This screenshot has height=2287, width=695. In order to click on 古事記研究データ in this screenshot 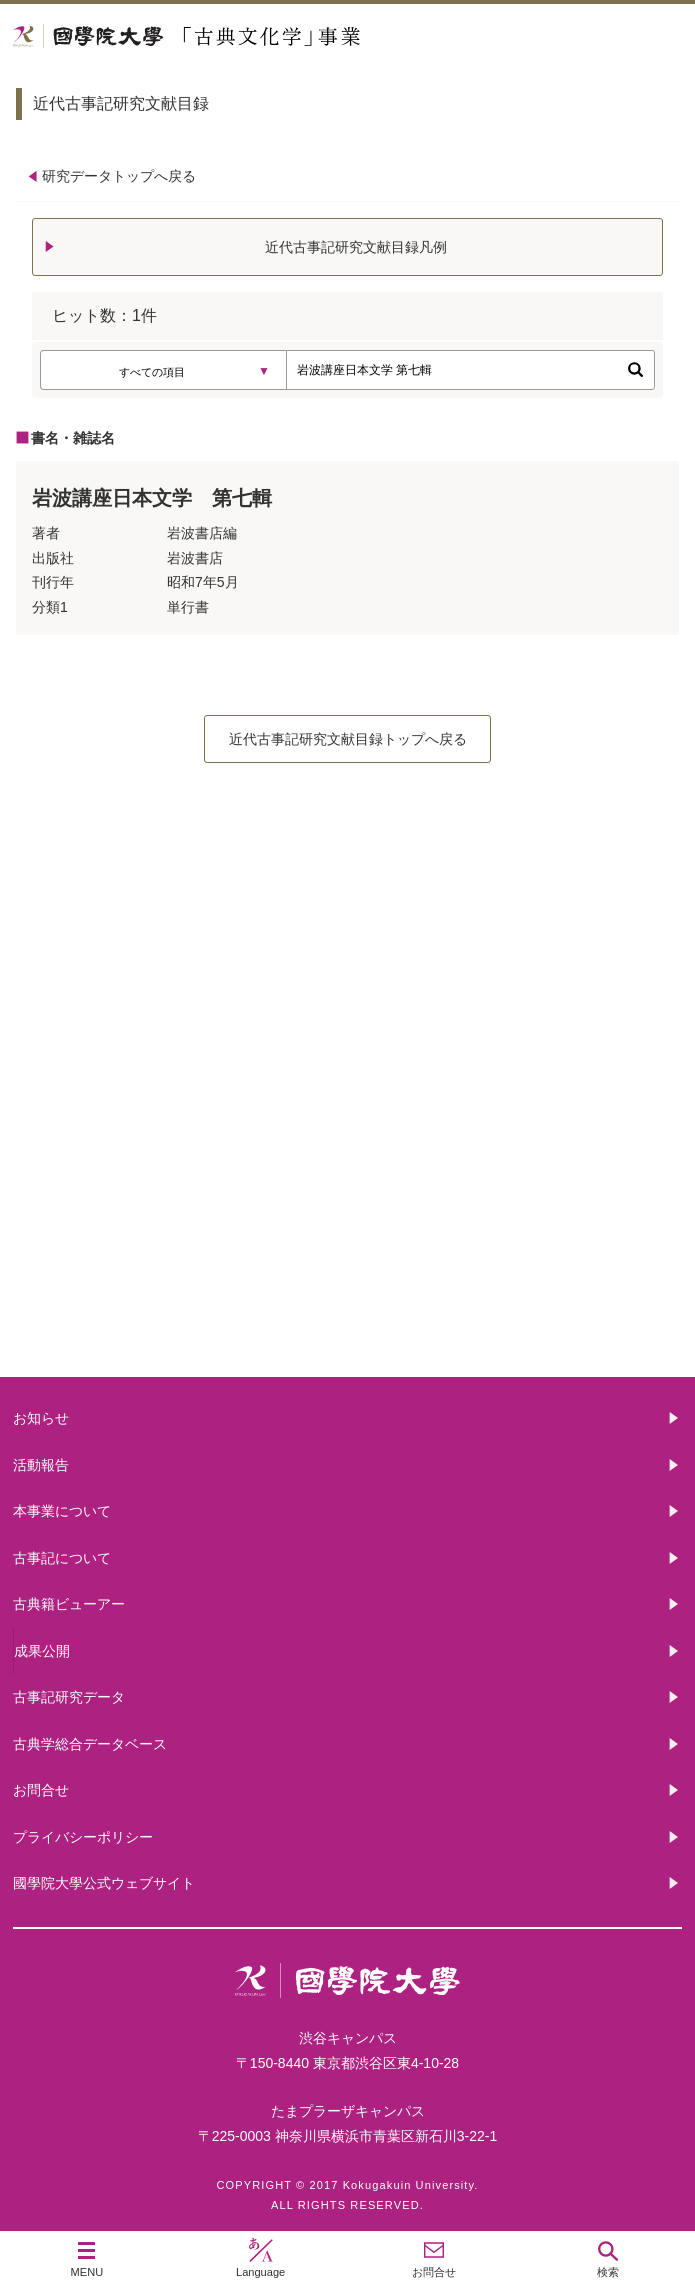, I will do `click(69, 1697)`.